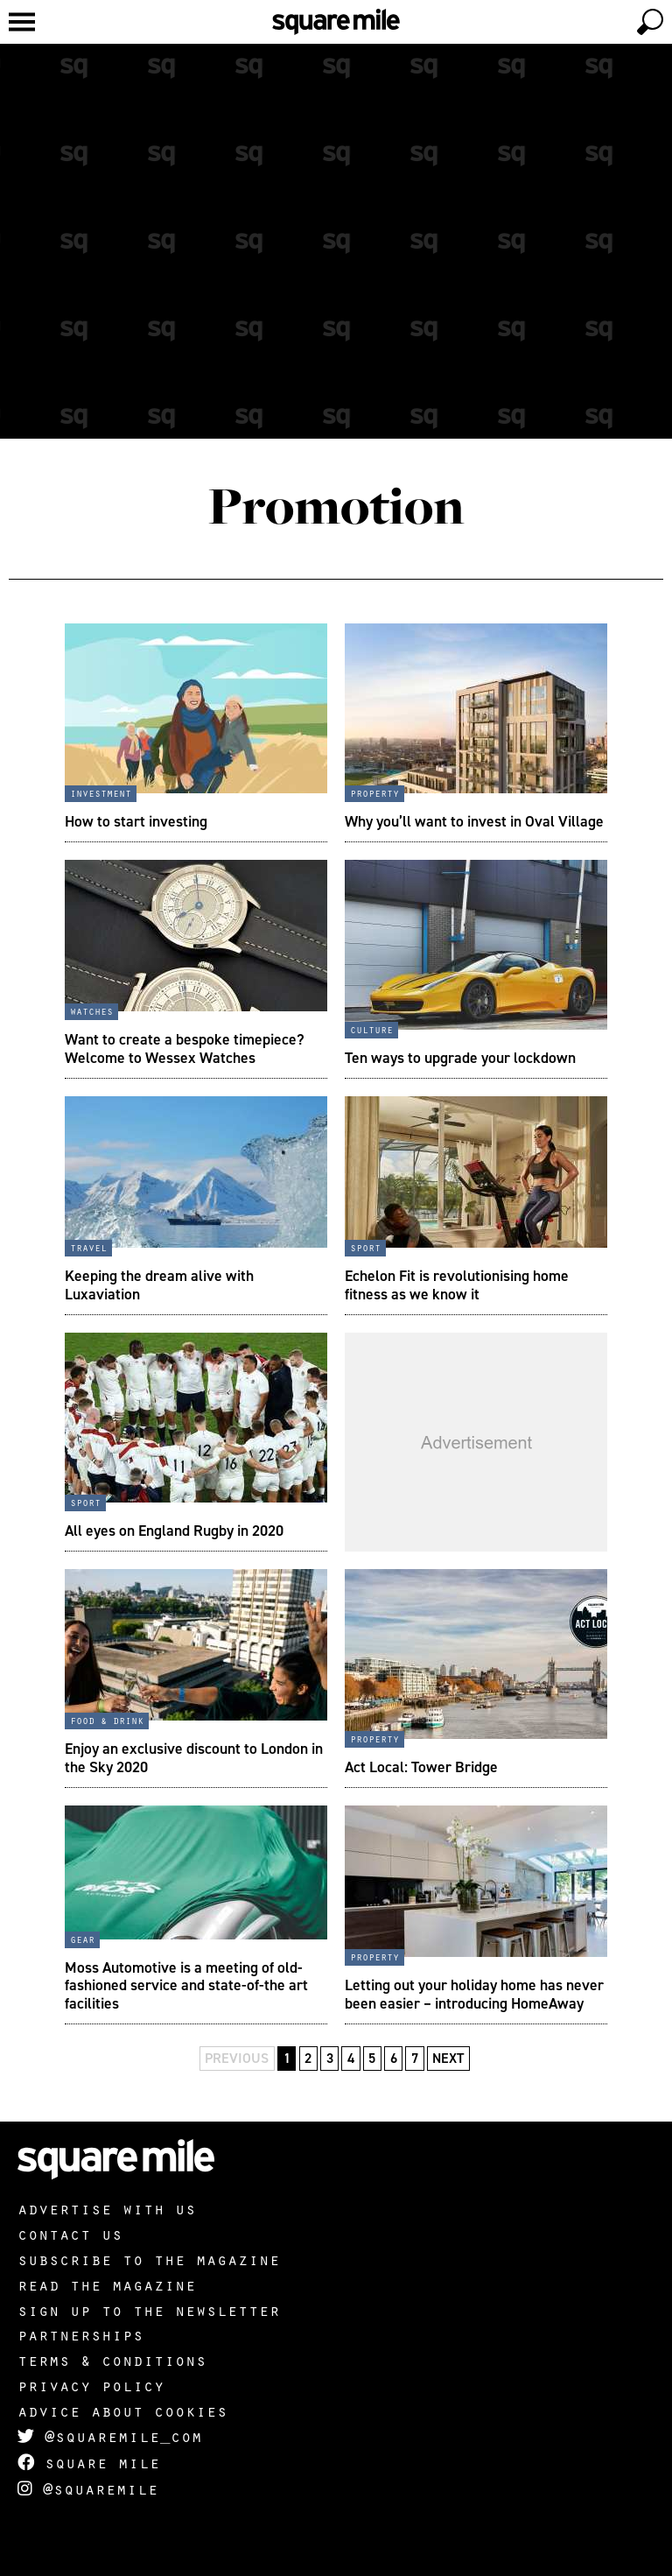 The width and height of the screenshot is (672, 2576). What do you see at coordinates (159, 1284) in the screenshot?
I see `Keeping the dream alive with Luxaviation` at bounding box center [159, 1284].